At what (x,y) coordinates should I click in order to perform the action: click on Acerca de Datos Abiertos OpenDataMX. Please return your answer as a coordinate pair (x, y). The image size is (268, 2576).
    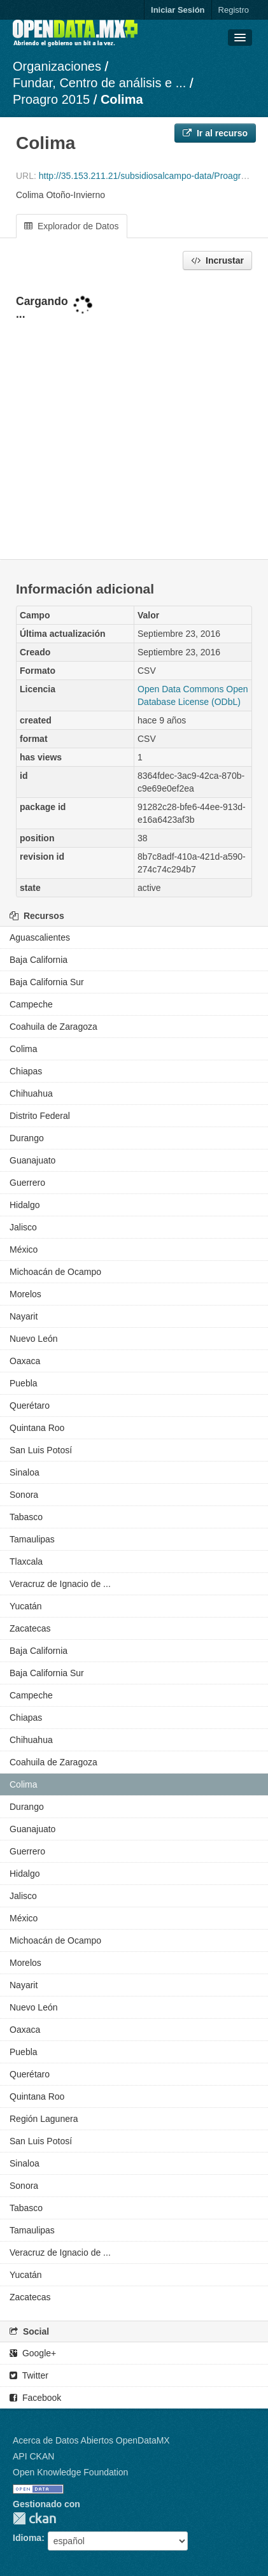
    Looking at the image, I should click on (91, 2440).